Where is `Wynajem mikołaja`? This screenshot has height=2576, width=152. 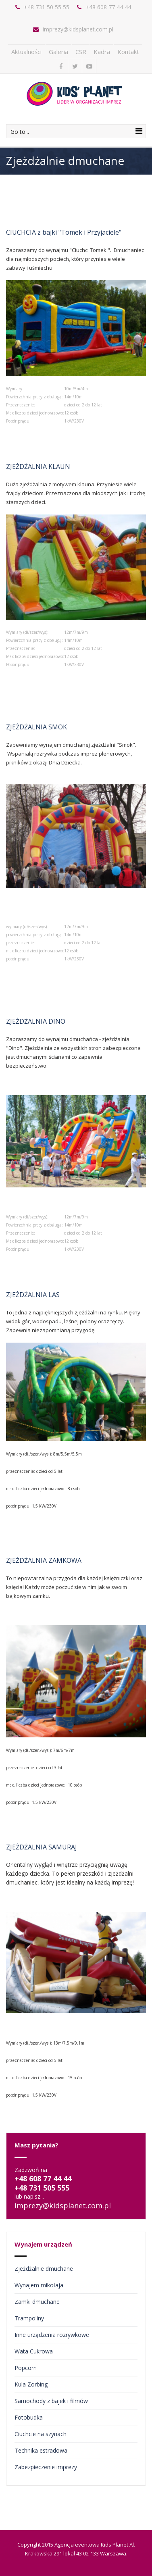
Wynajem mikołaja is located at coordinates (39, 2285).